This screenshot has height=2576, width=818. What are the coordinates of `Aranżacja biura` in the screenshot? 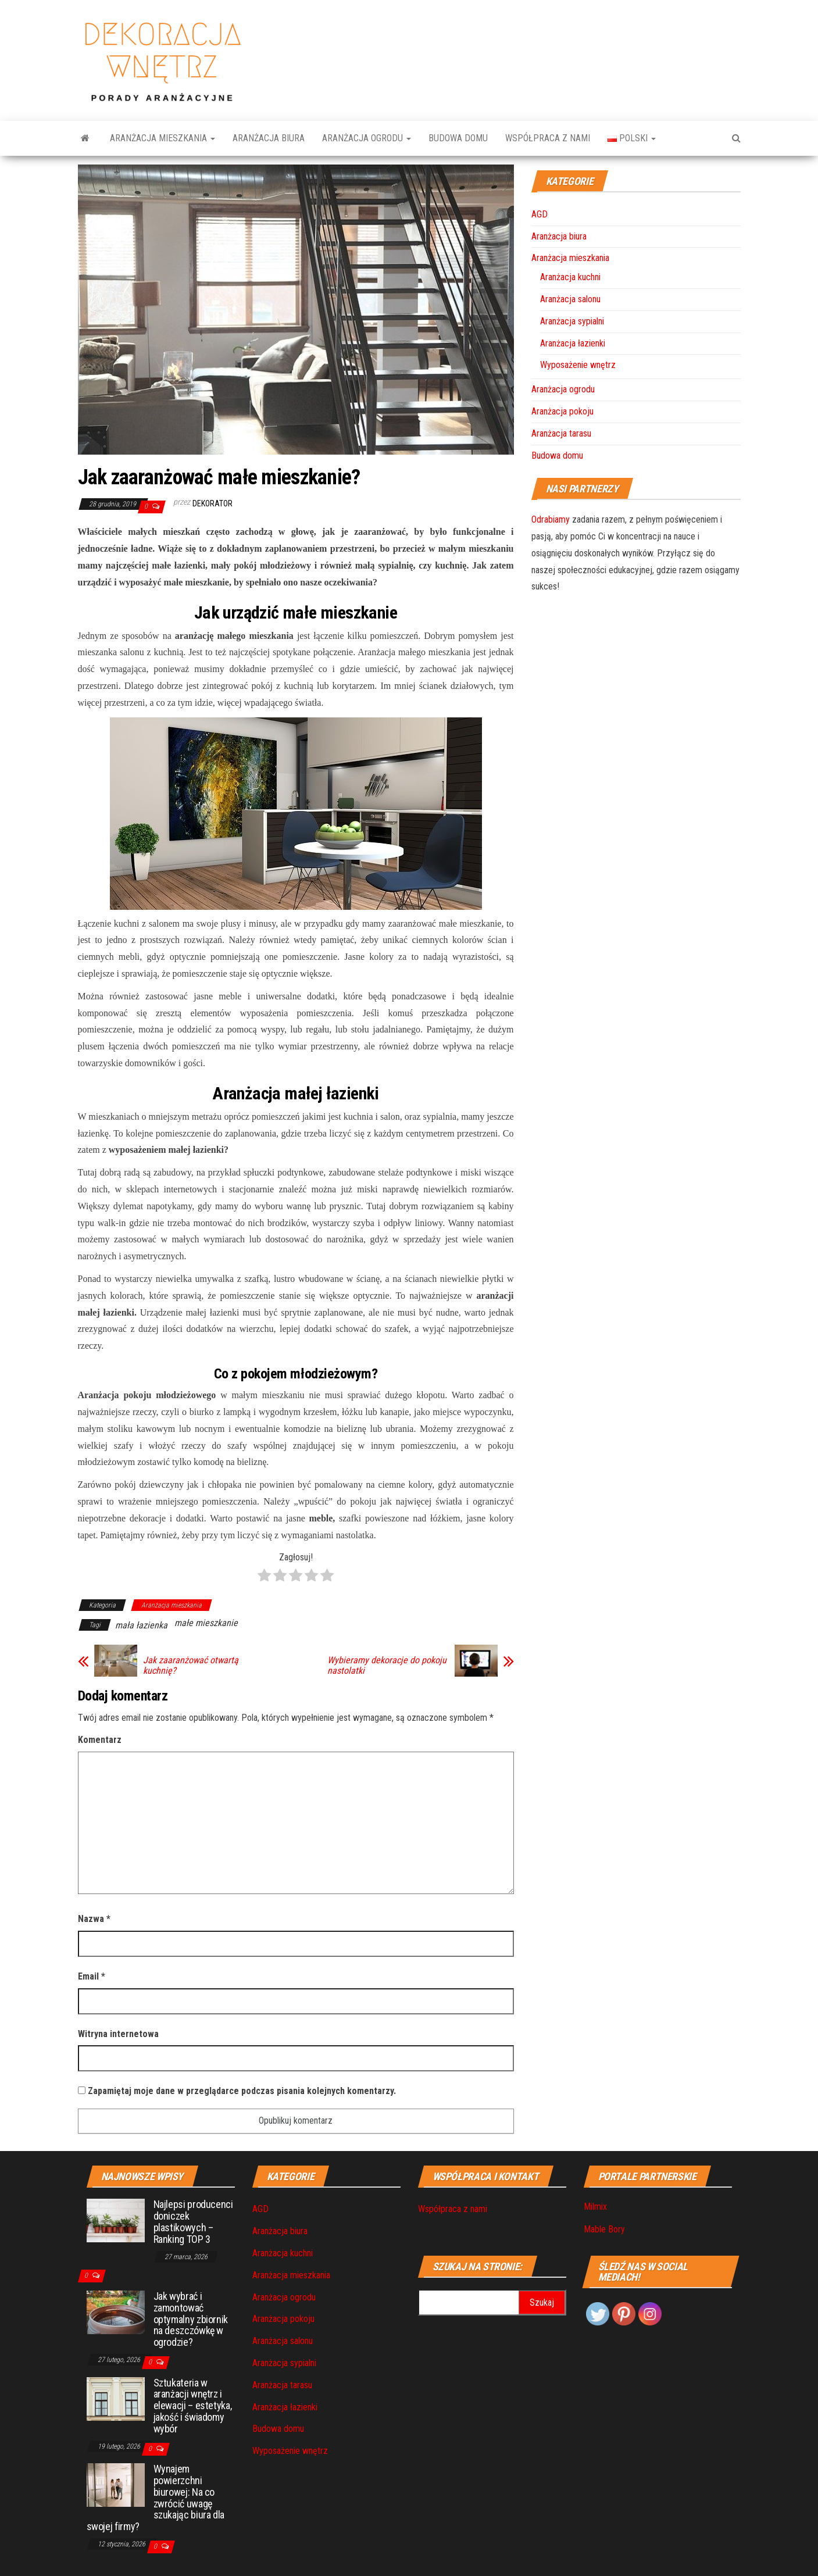 It's located at (269, 138).